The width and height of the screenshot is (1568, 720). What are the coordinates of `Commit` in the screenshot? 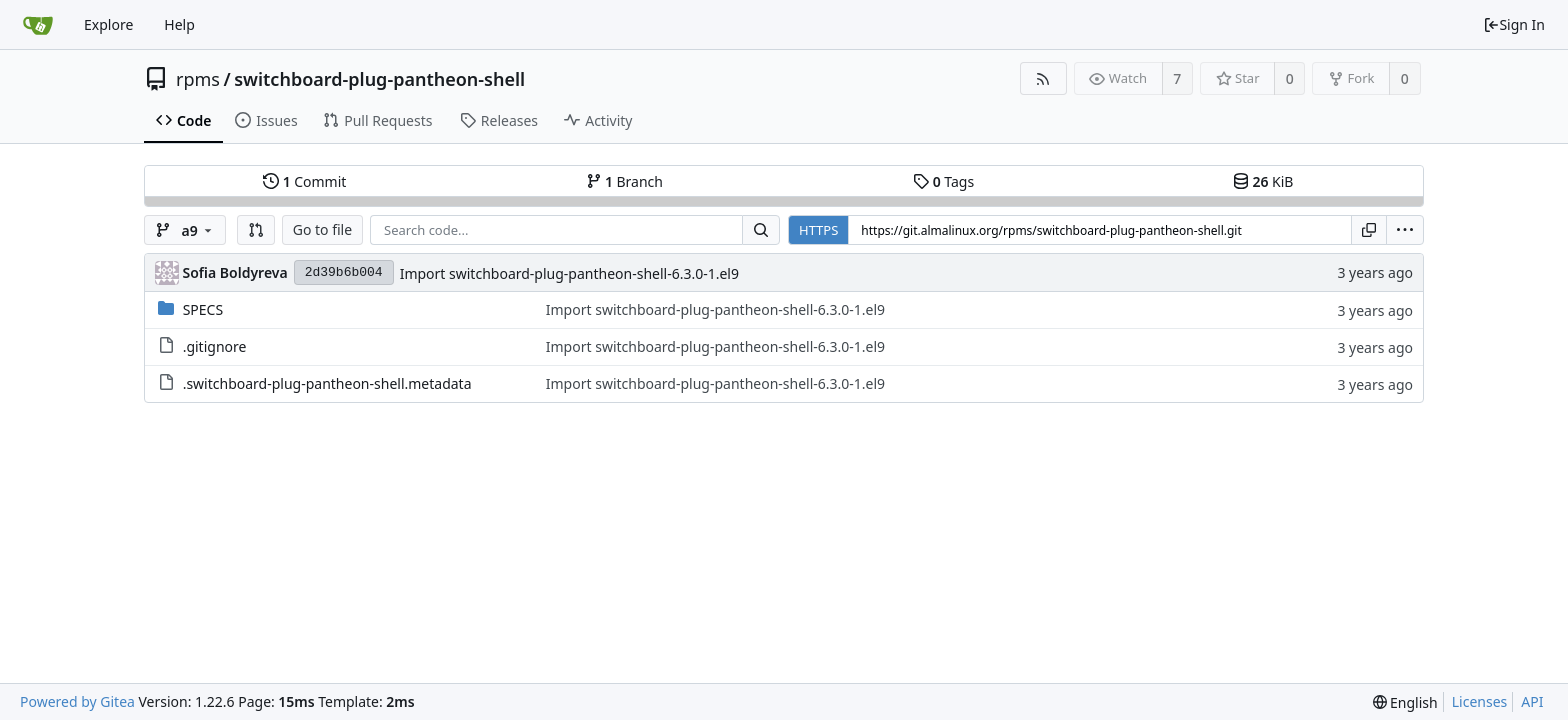 It's located at (304, 181).